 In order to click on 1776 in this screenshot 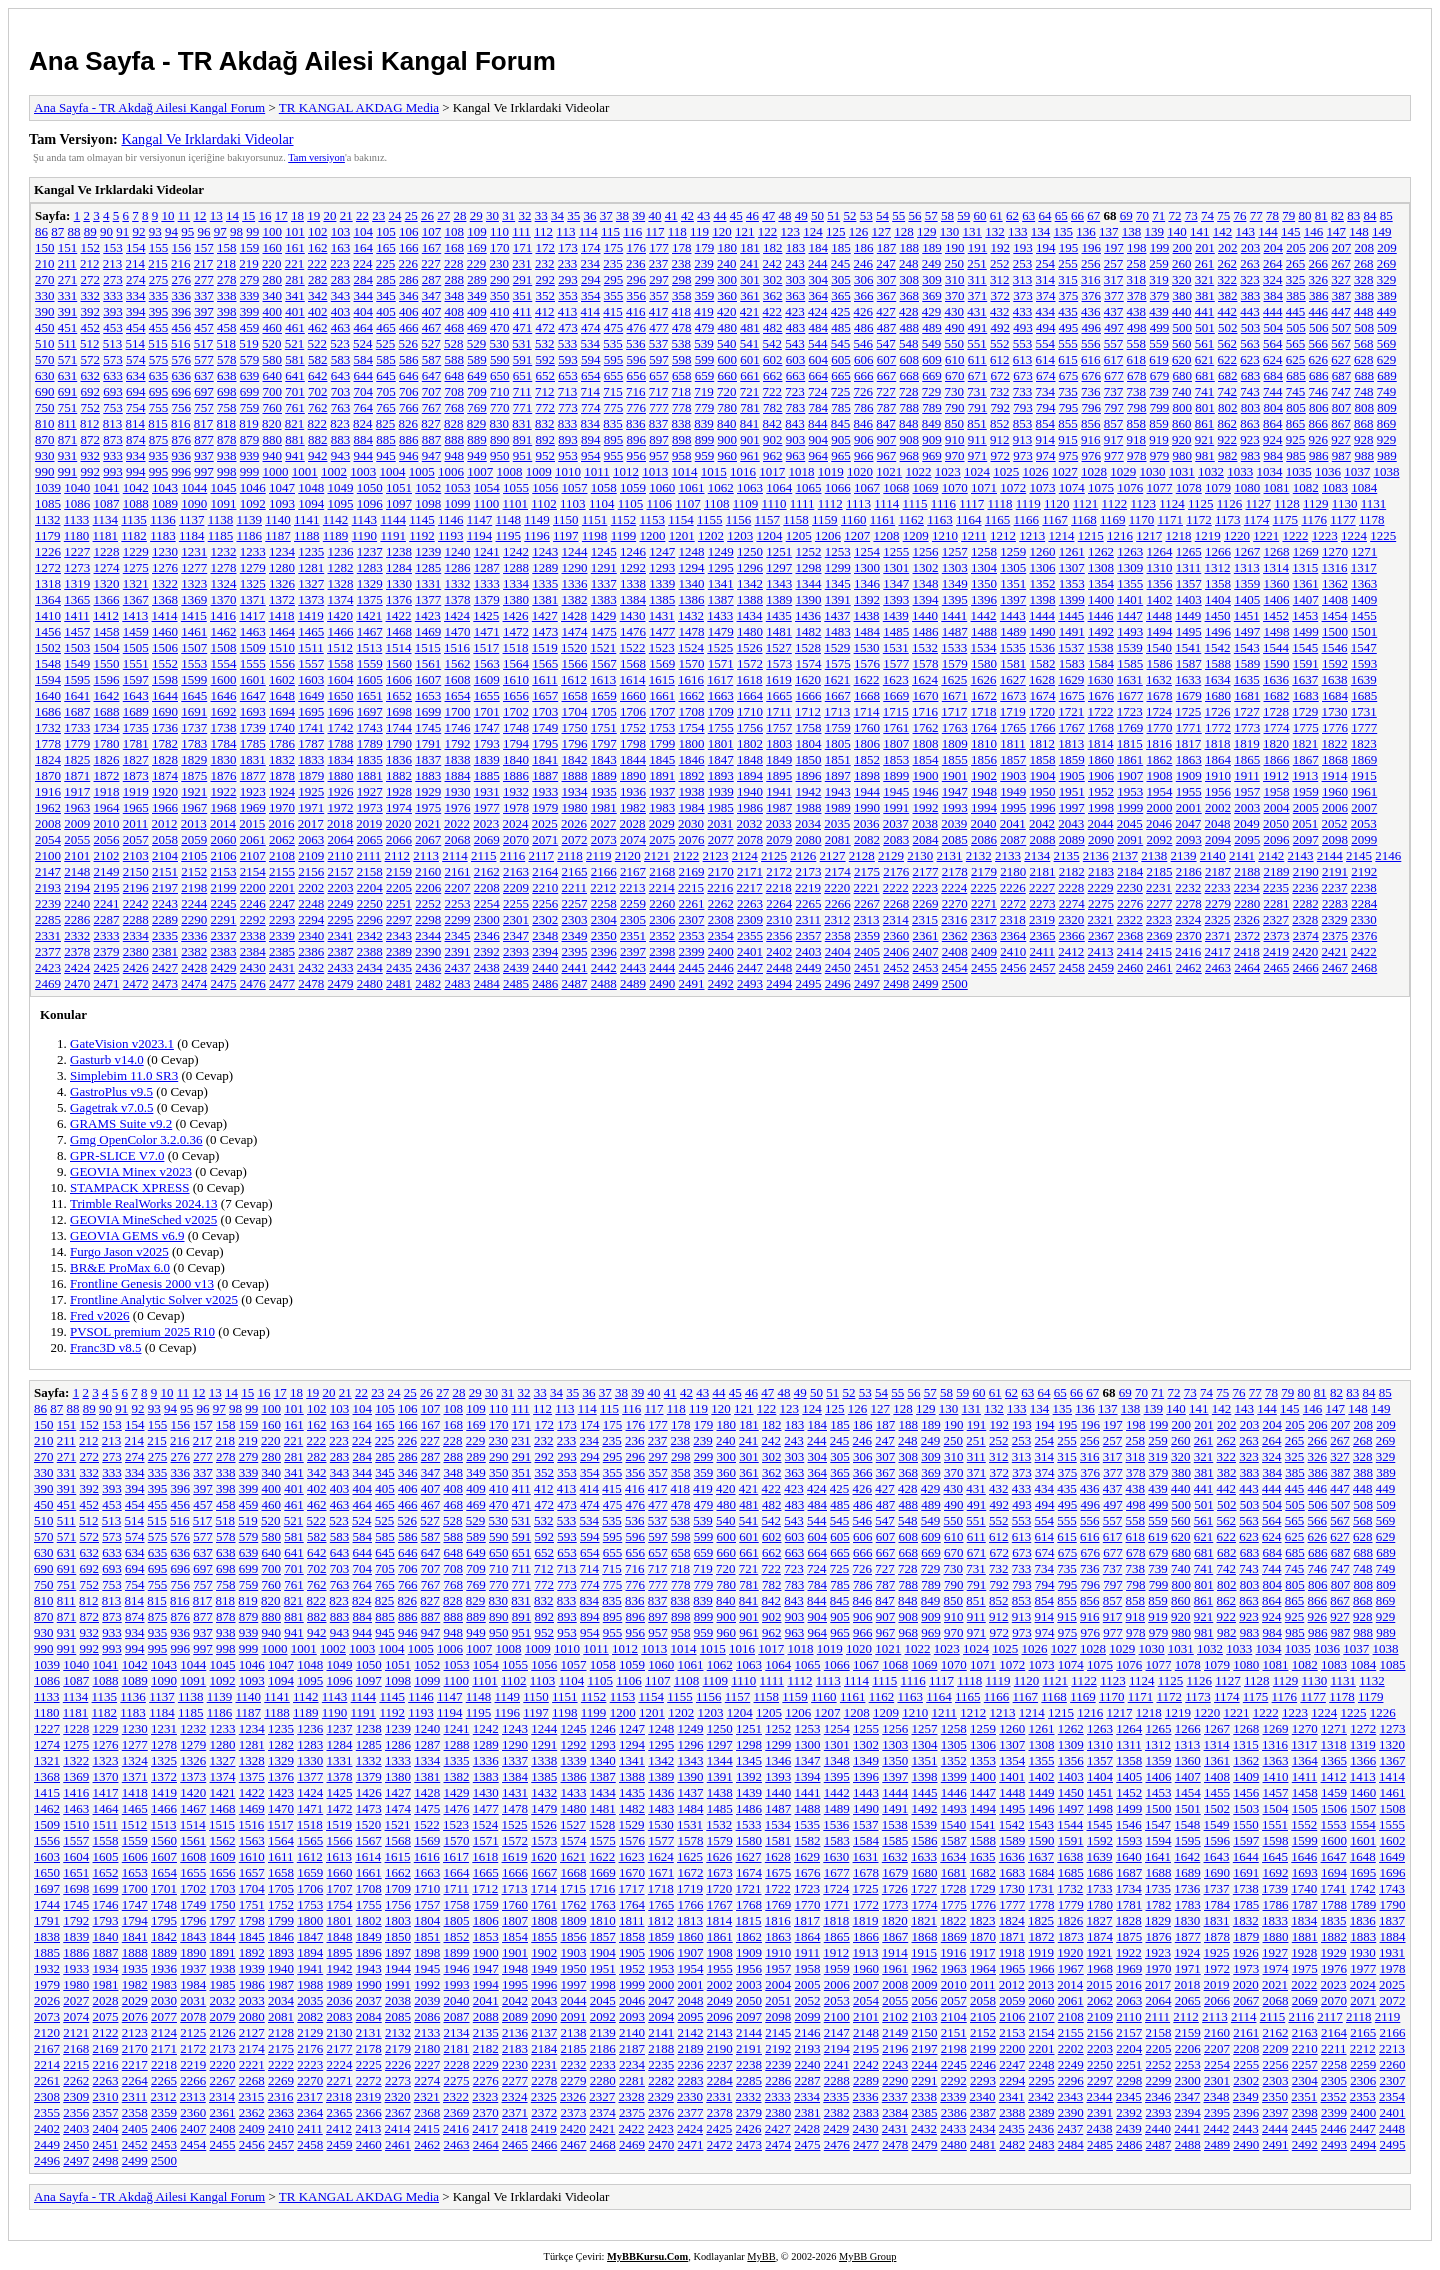, I will do `click(1335, 727)`.